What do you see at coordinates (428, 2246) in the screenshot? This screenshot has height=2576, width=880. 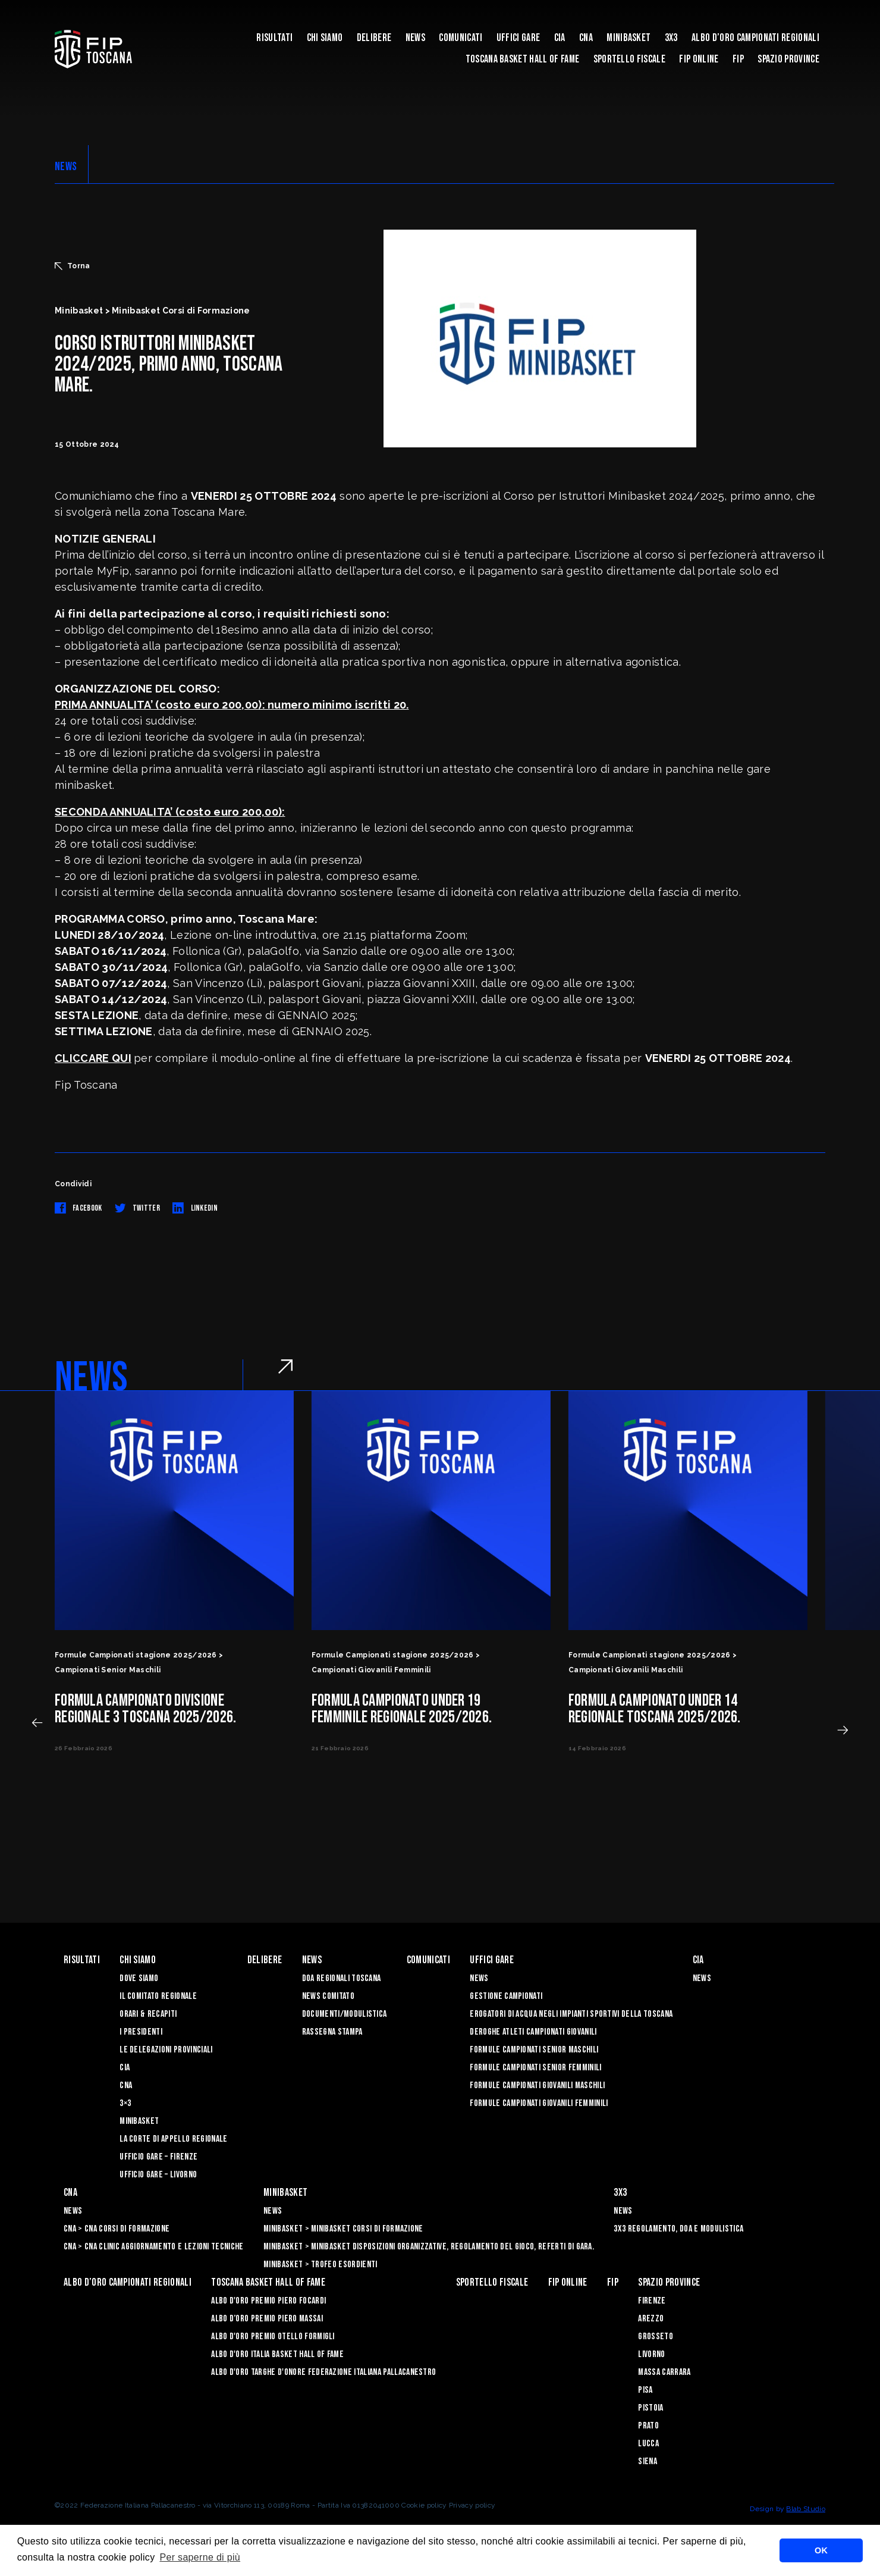 I see `Minibasket > Minibasket Disposizioni Organizzative, Regolamento del gioco, Referti di gara.` at bounding box center [428, 2246].